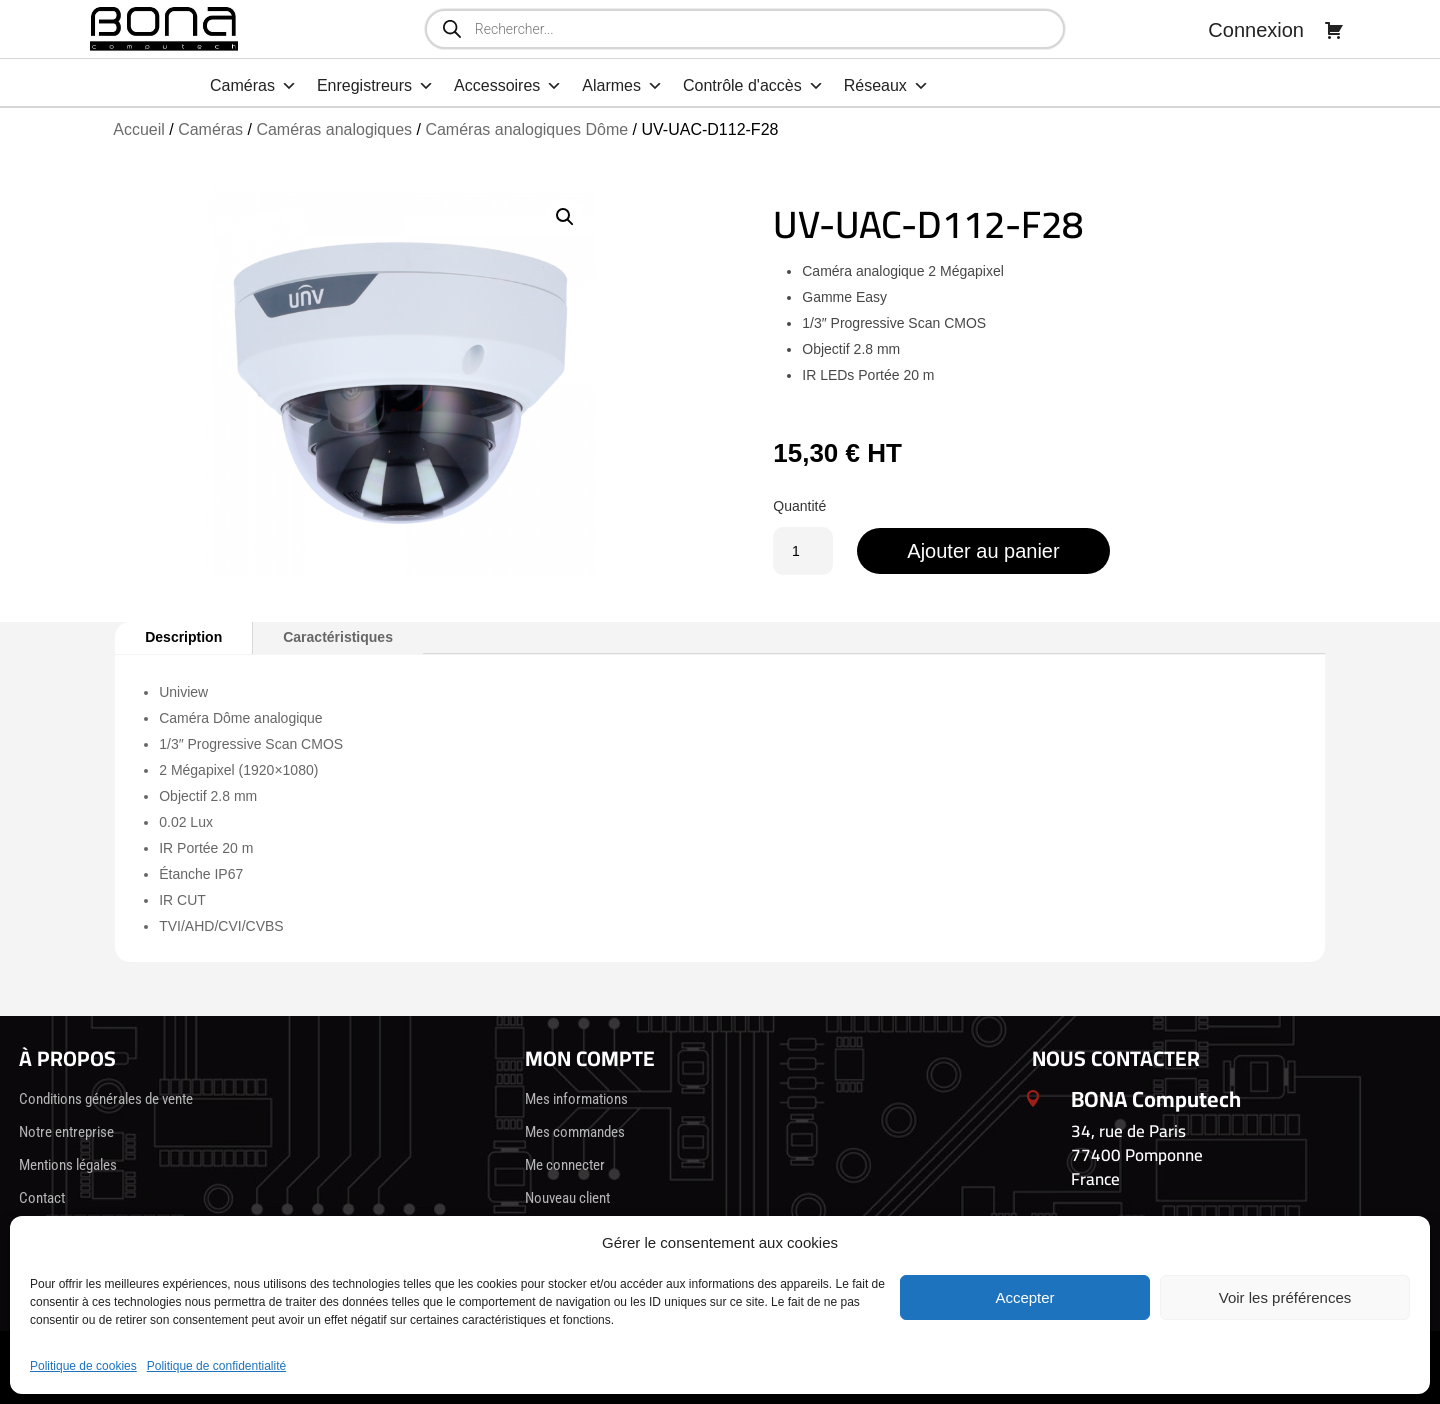 The height and width of the screenshot is (1404, 1440). I want to click on Politique de cookies, so click(83, 1366).